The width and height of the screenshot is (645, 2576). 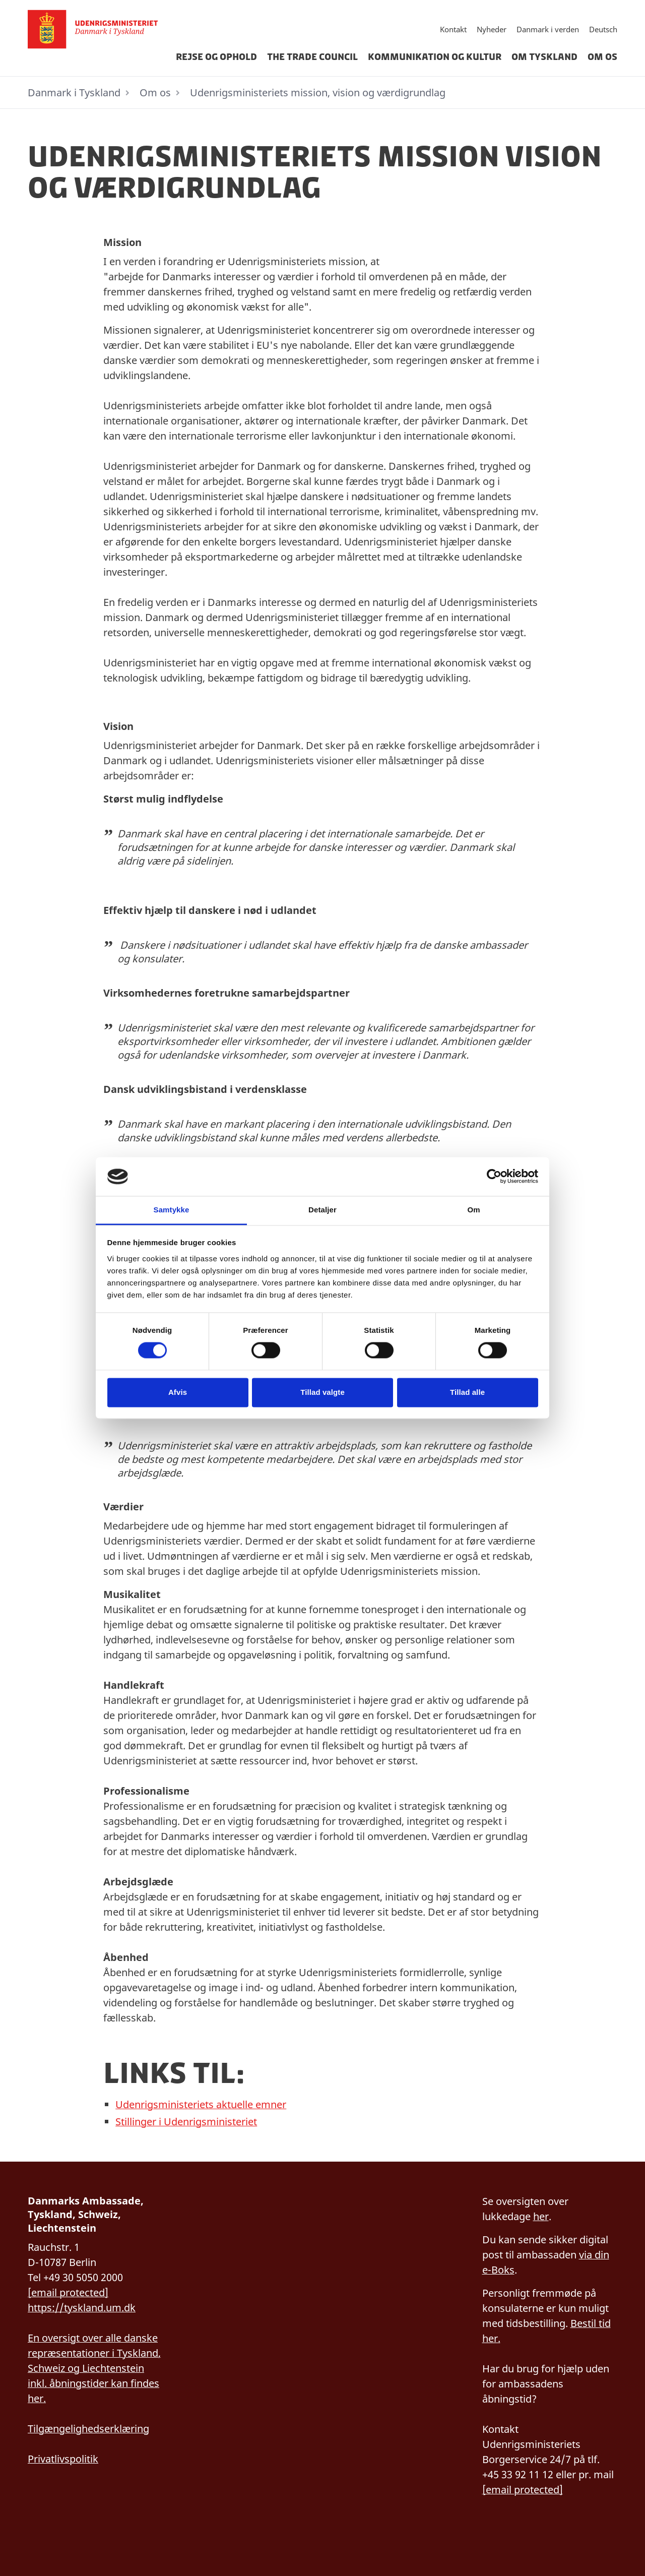 What do you see at coordinates (216, 57) in the screenshot?
I see `Rejse og ophold` at bounding box center [216, 57].